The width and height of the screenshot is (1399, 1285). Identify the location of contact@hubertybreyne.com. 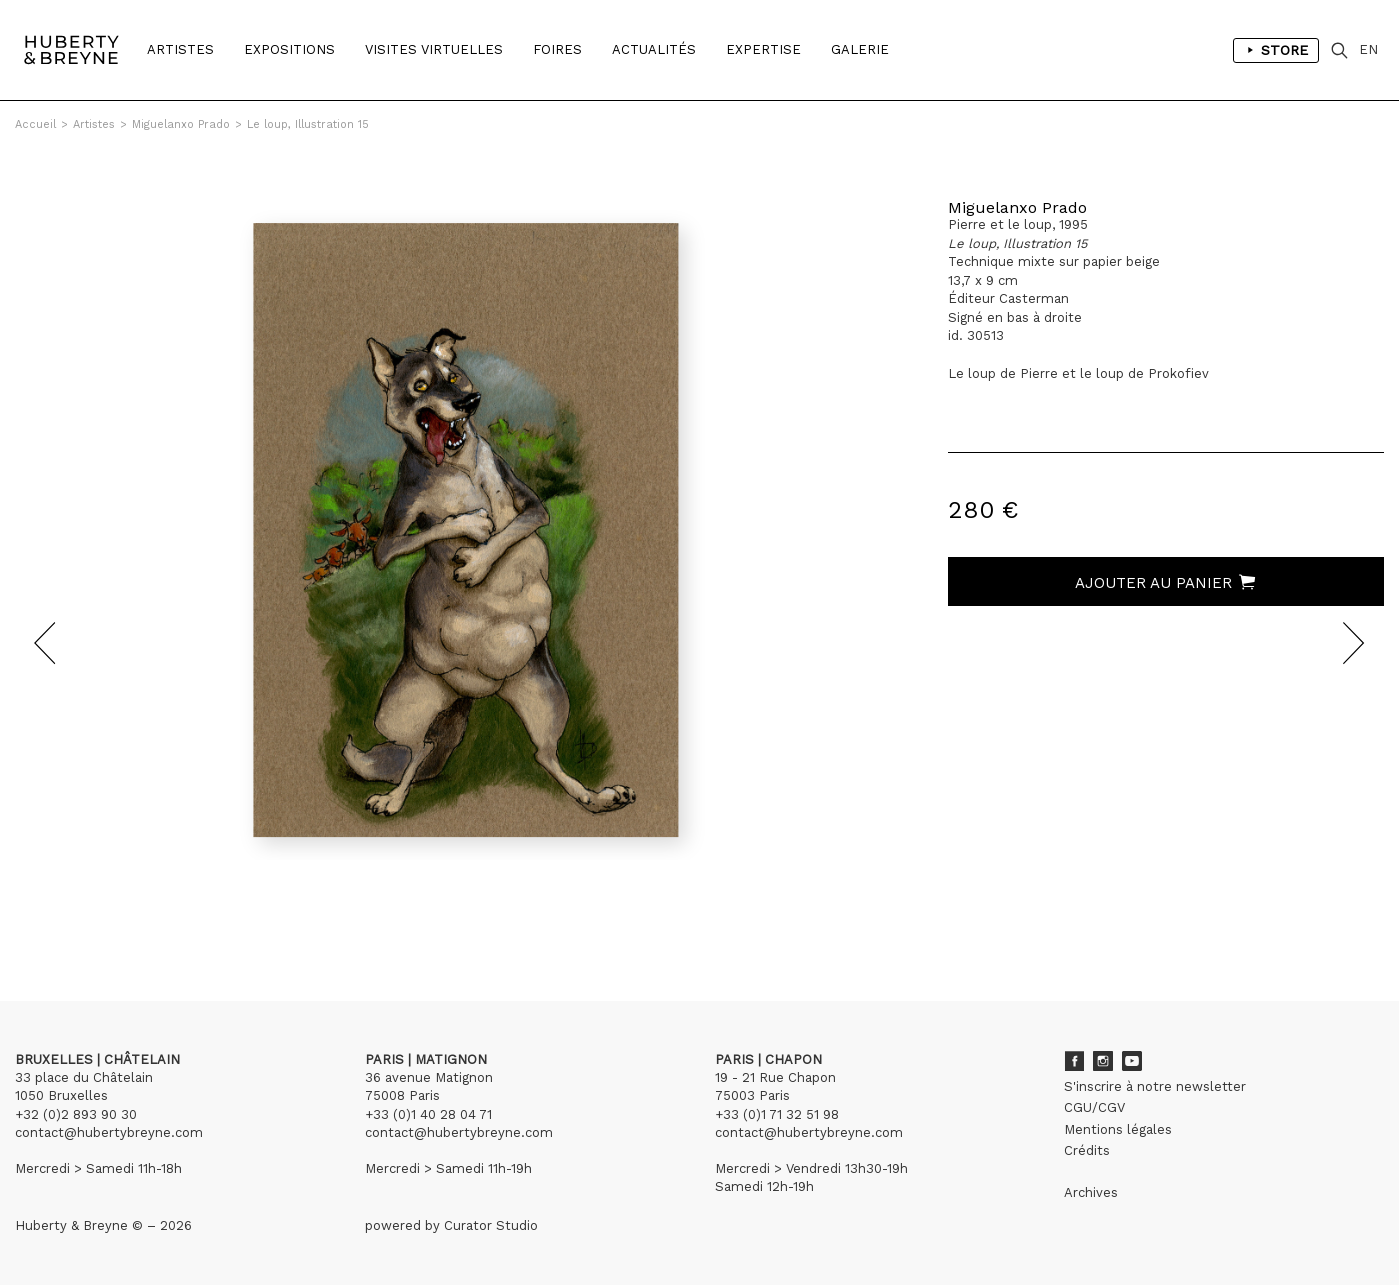
(109, 1132).